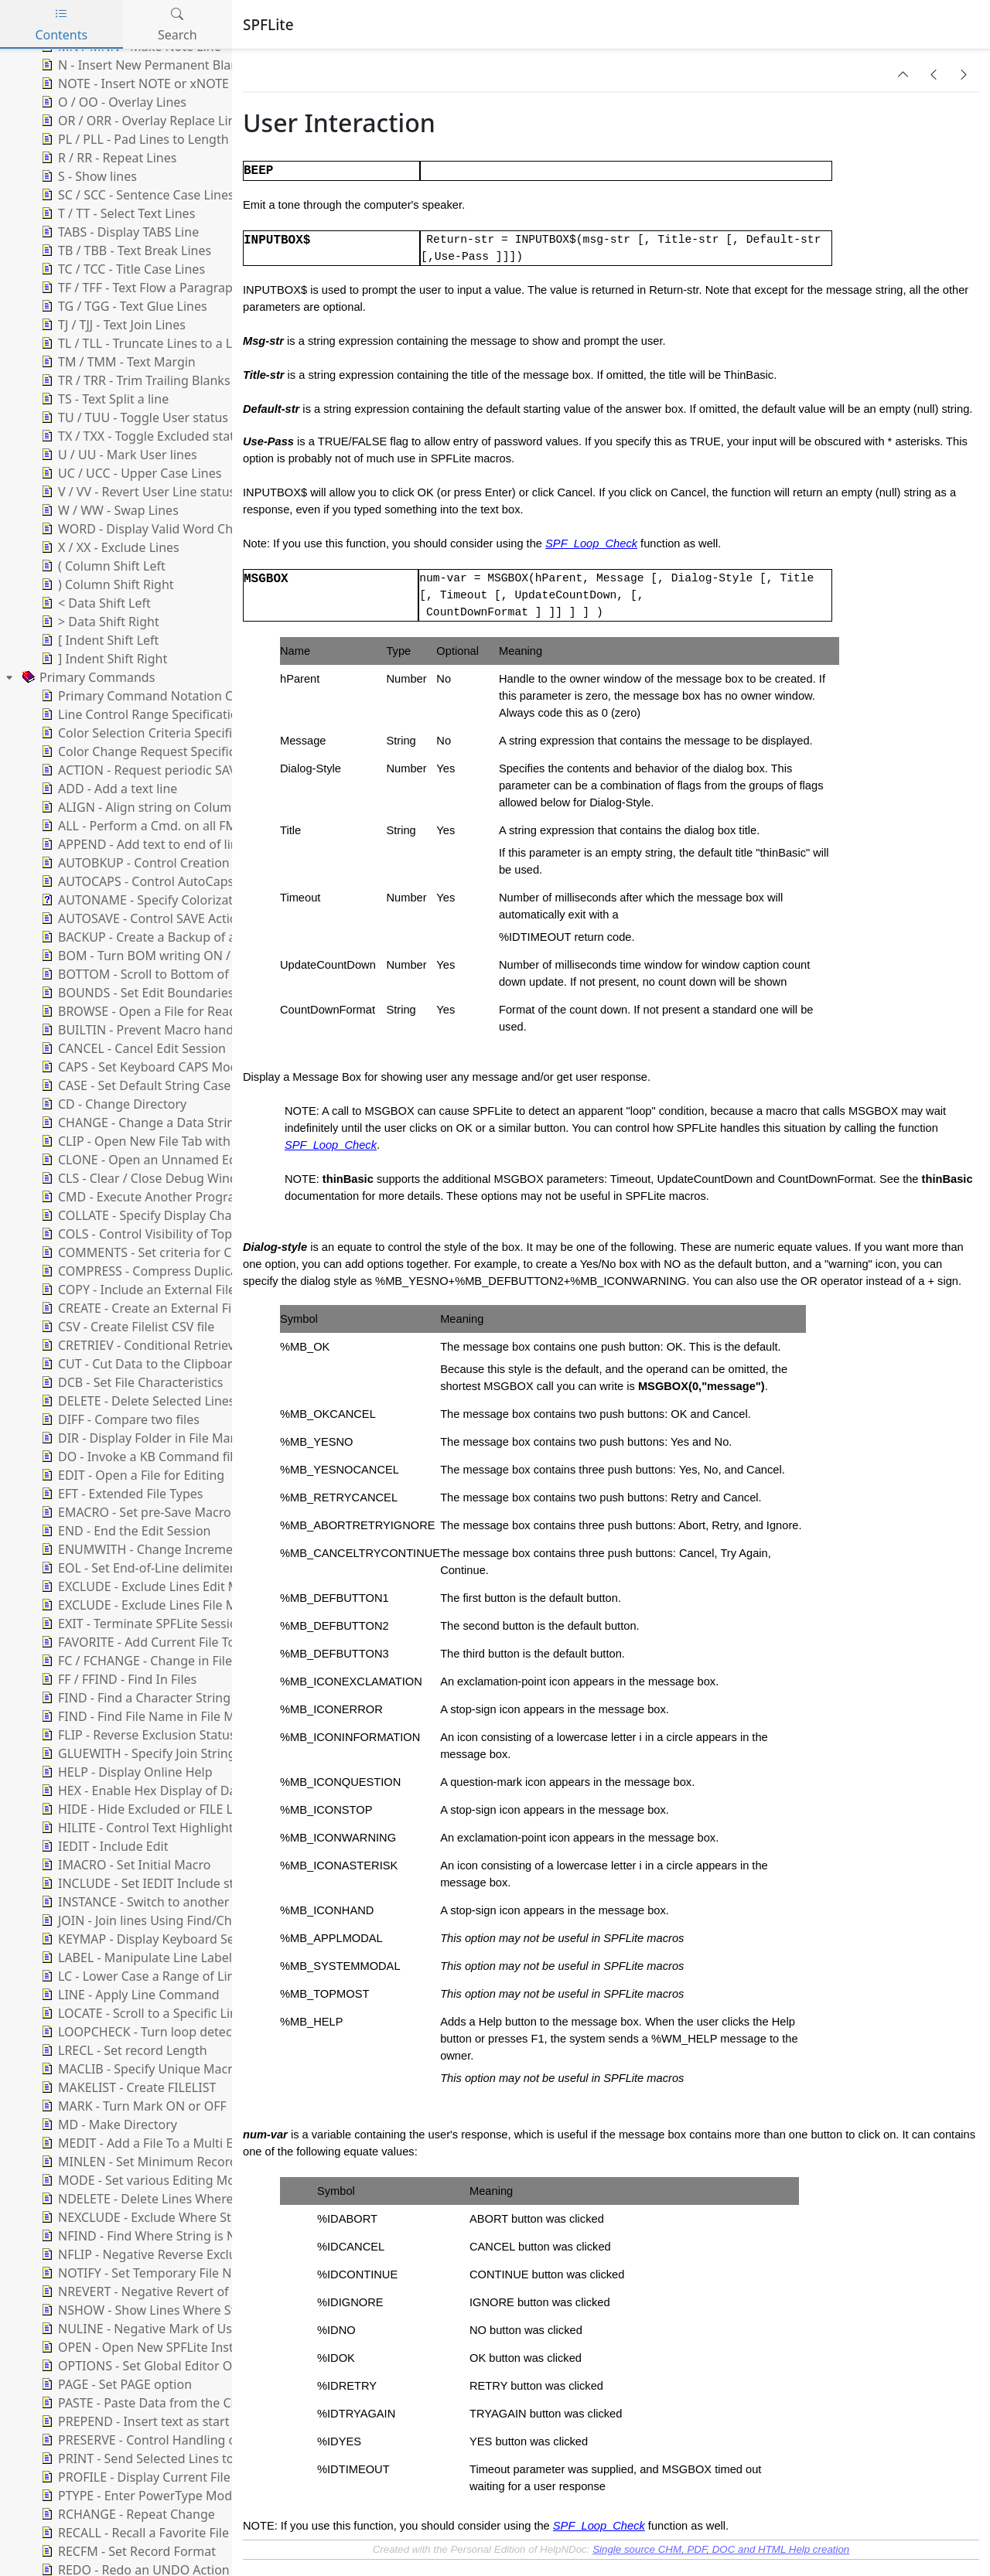 The width and height of the screenshot is (990, 2576). I want to click on CREATE - Create an External File [treeitem], so click(139, 1308).